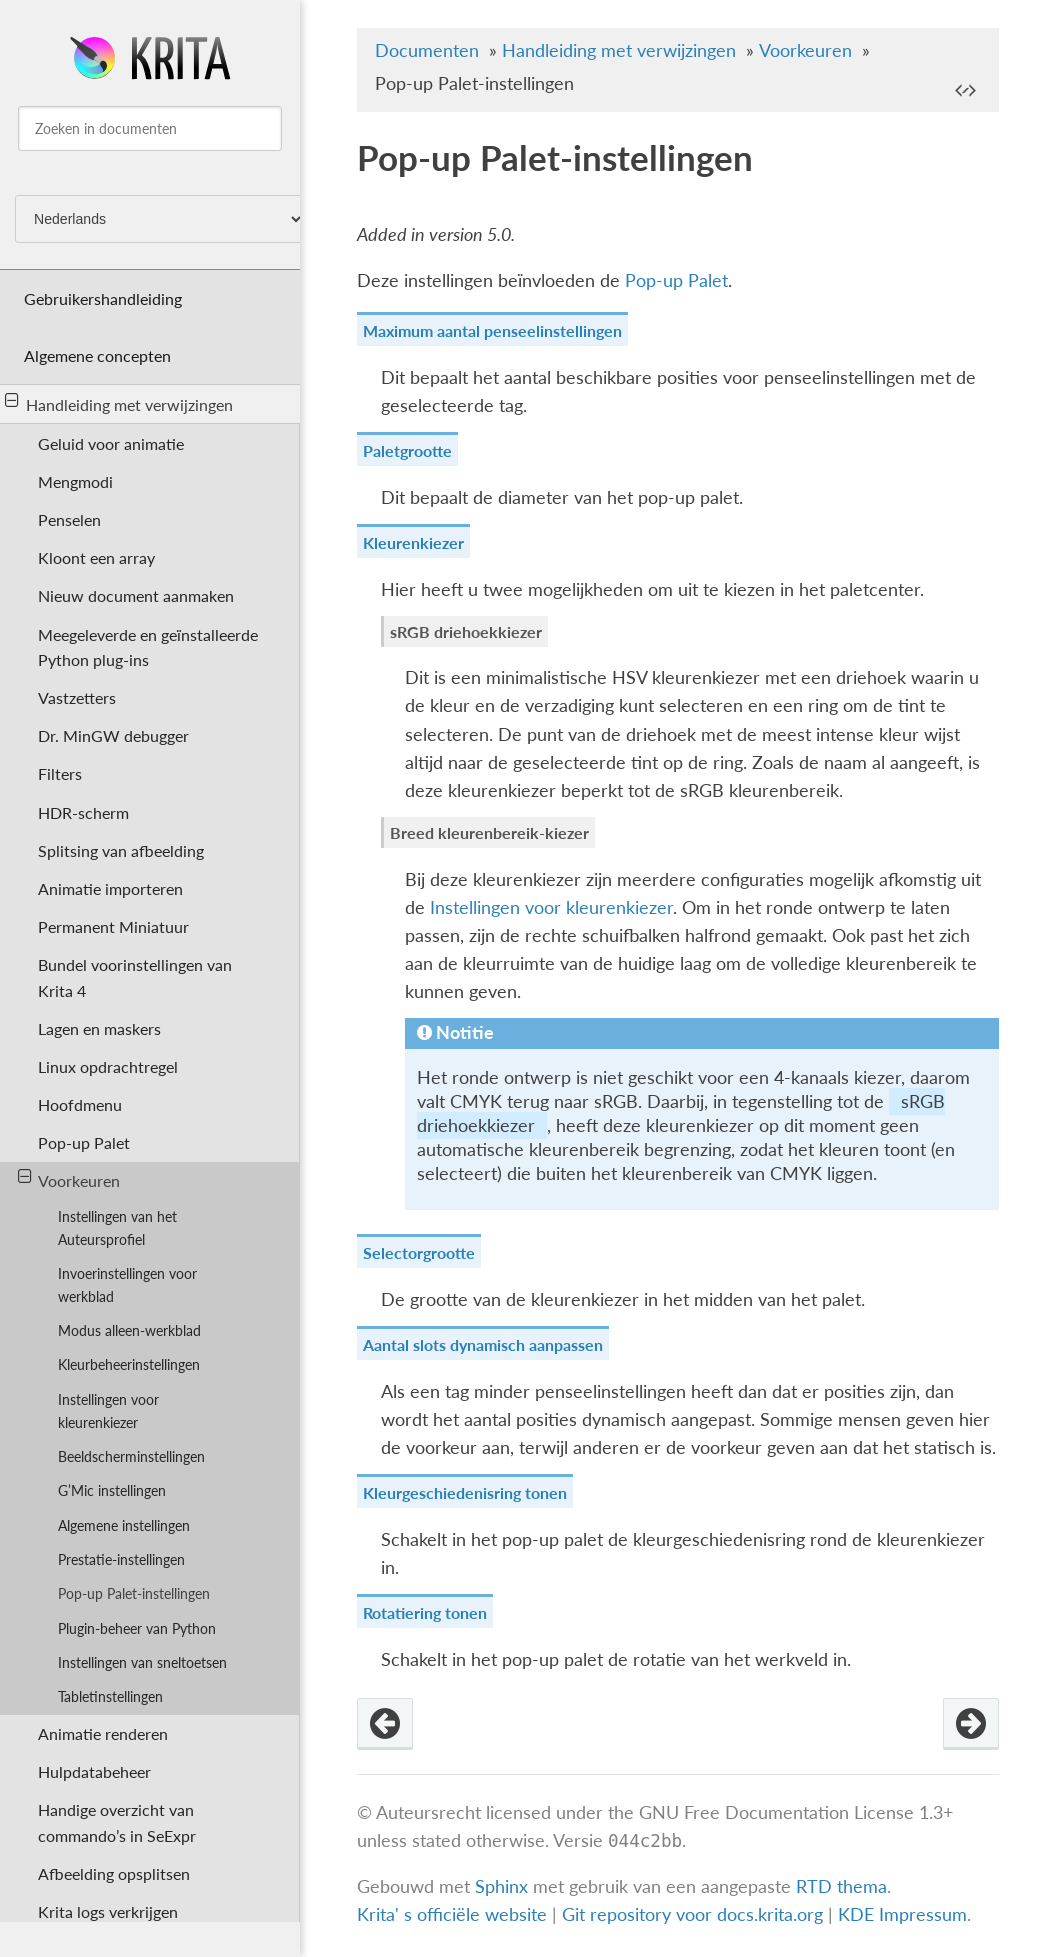  I want to click on G’Mic instellingen, so click(112, 1490).